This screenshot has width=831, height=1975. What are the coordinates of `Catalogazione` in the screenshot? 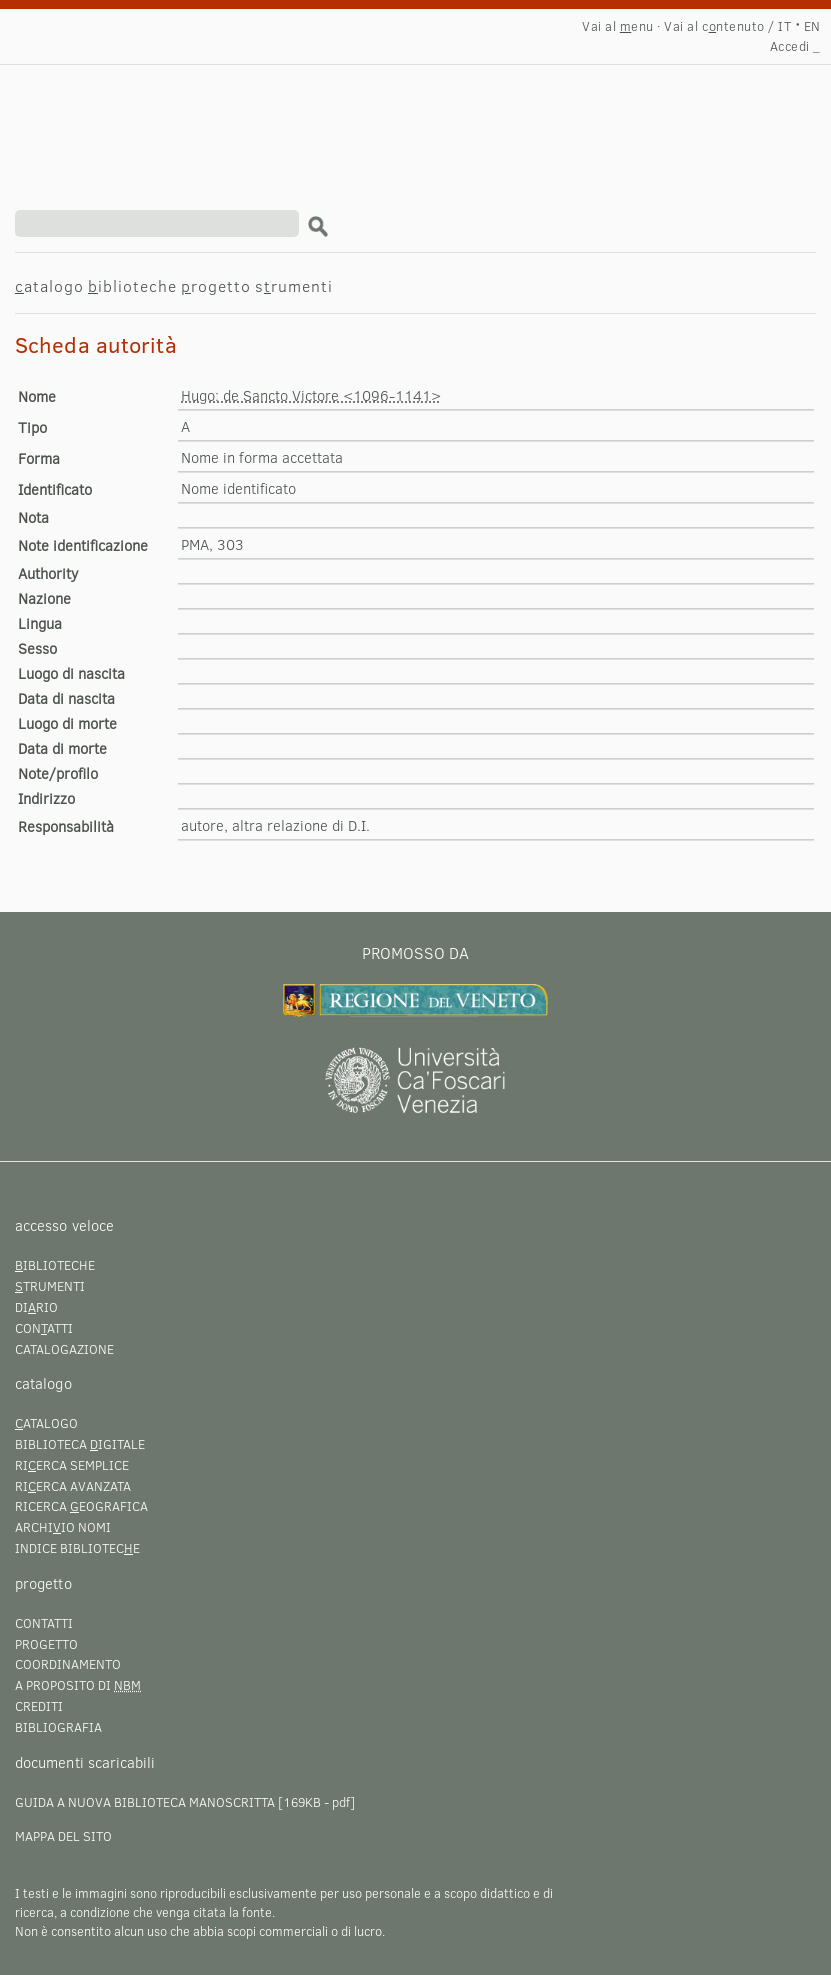 It's located at (64, 1349).